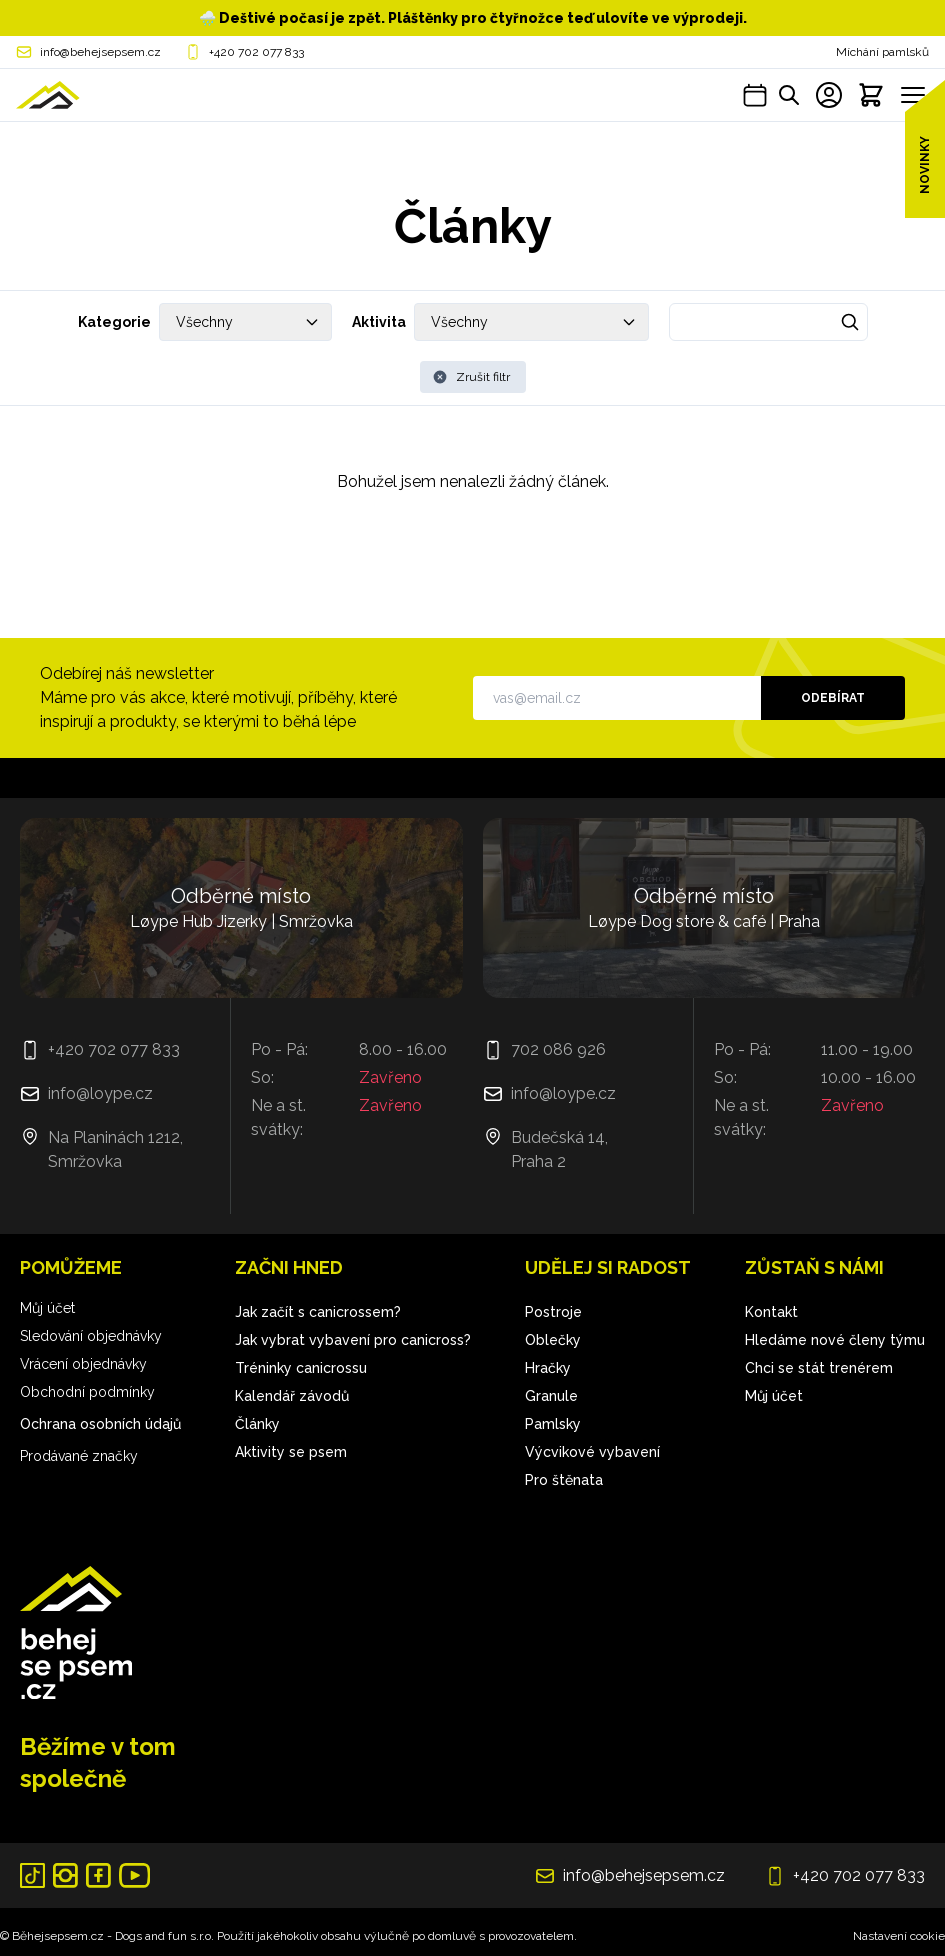 The image size is (945, 1956). Describe the element at coordinates (100, 1424) in the screenshot. I see `Ochrana osobních údajů` at that location.